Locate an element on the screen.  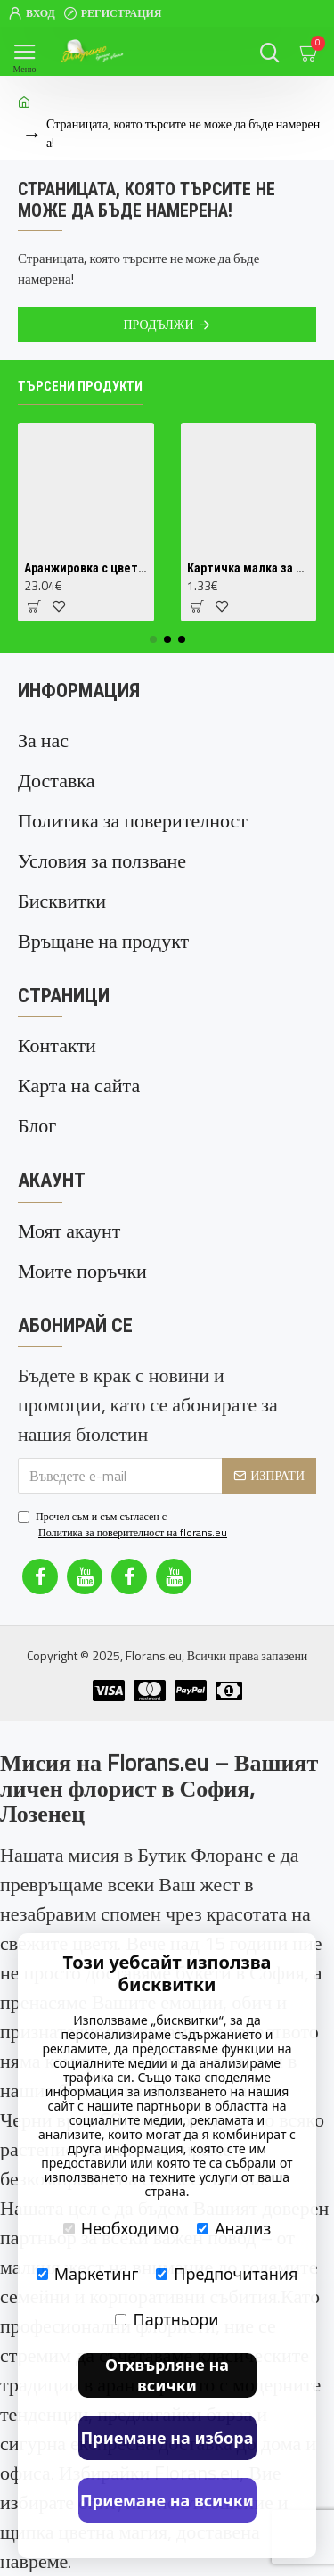
Необходимо is located at coordinates (121, 2228).